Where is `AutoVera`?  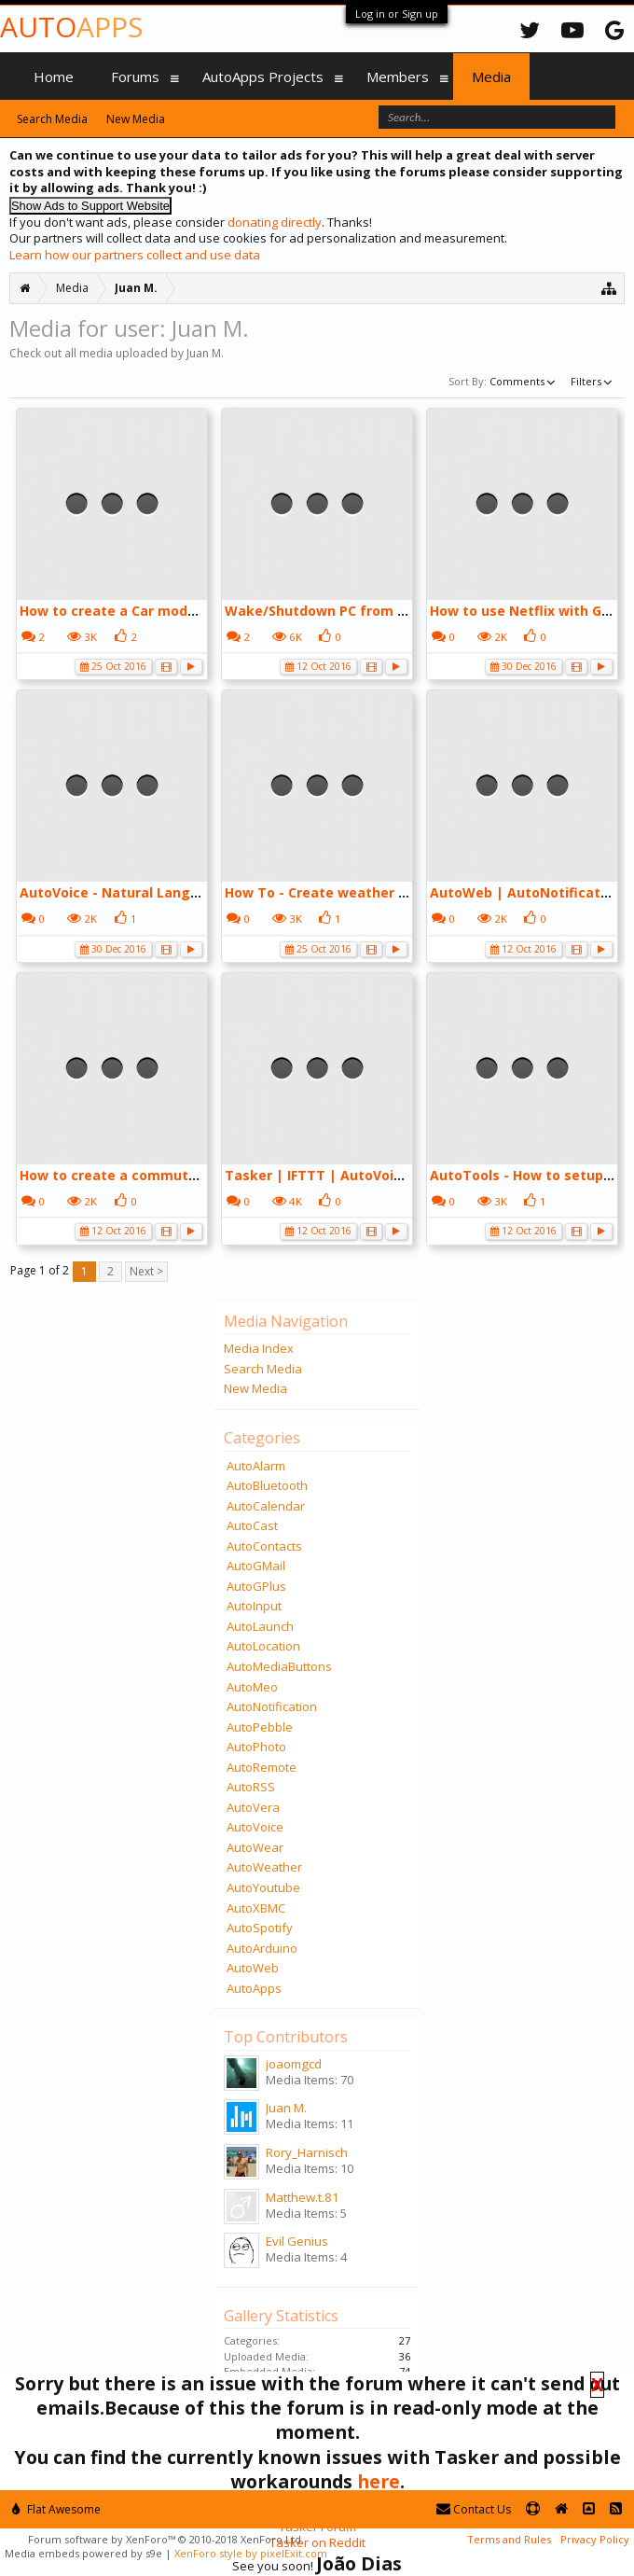
AutoVera is located at coordinates (253, 1807).